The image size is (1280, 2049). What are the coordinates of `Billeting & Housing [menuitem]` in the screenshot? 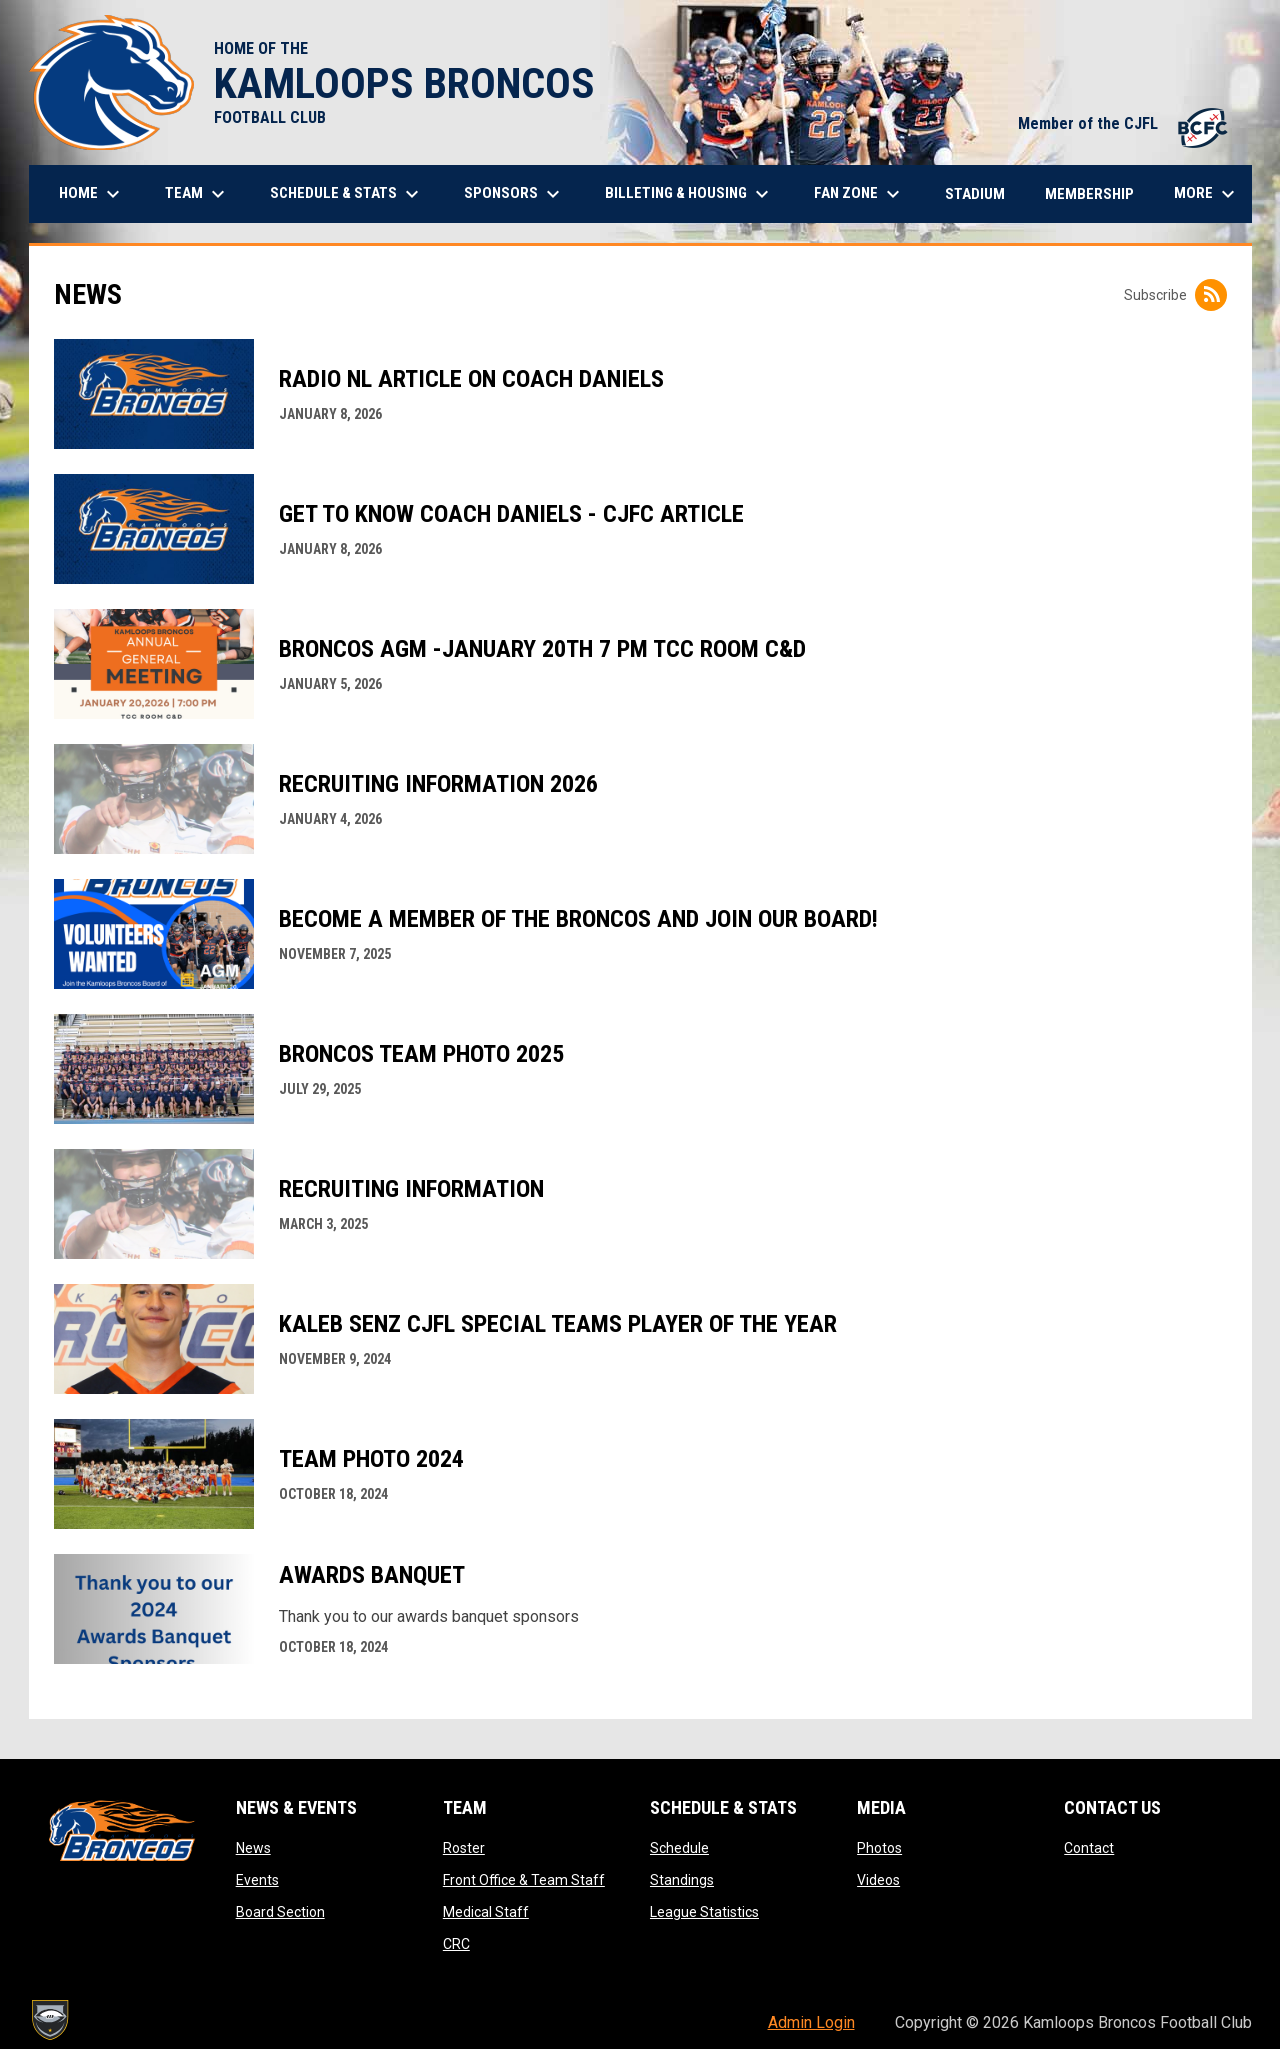 It's located at (689, 194).